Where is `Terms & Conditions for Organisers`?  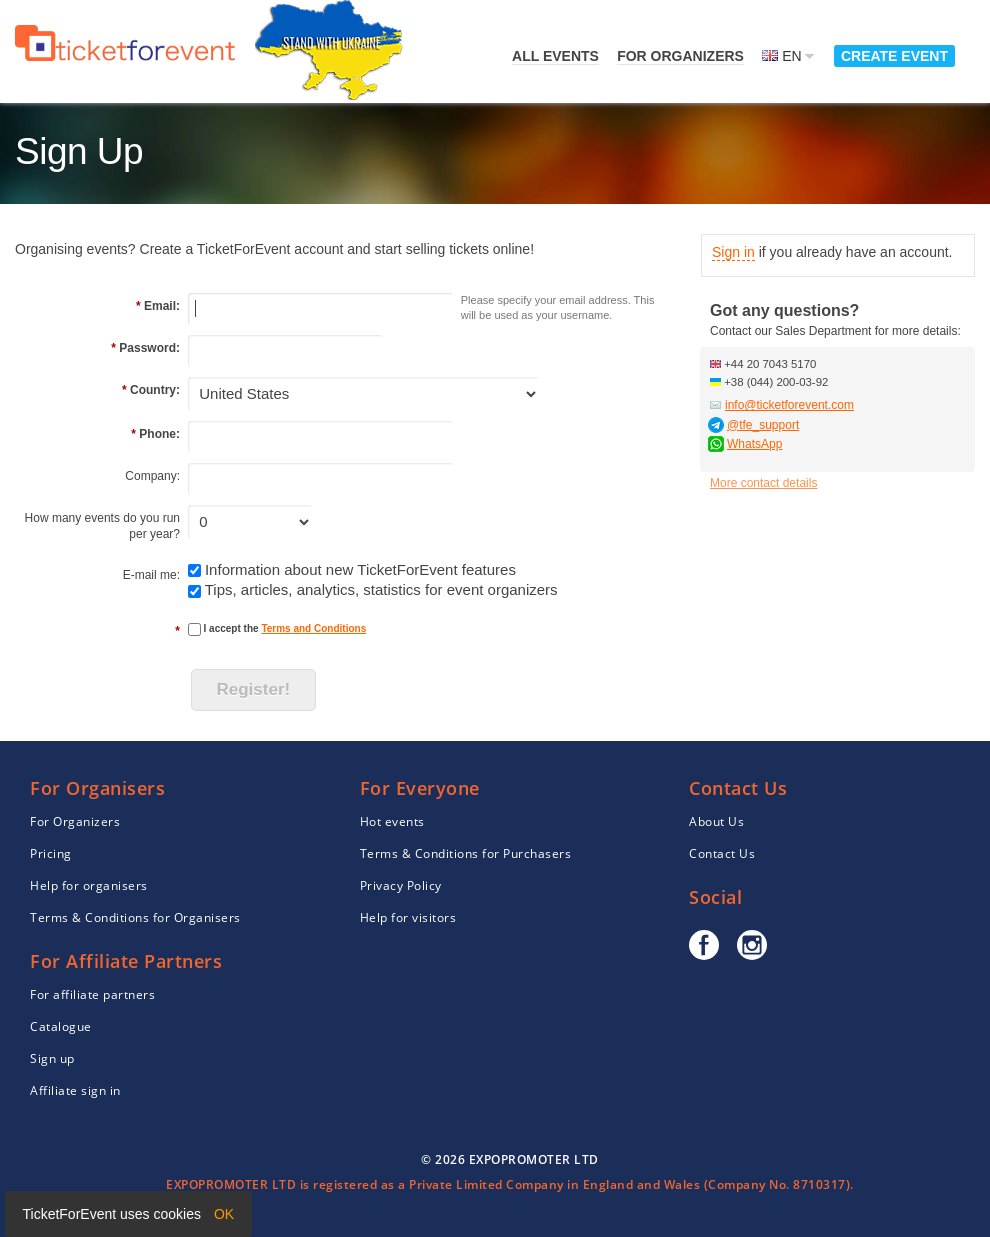
Terms & Conditions for Organisers is located at coordinates (135, 917).